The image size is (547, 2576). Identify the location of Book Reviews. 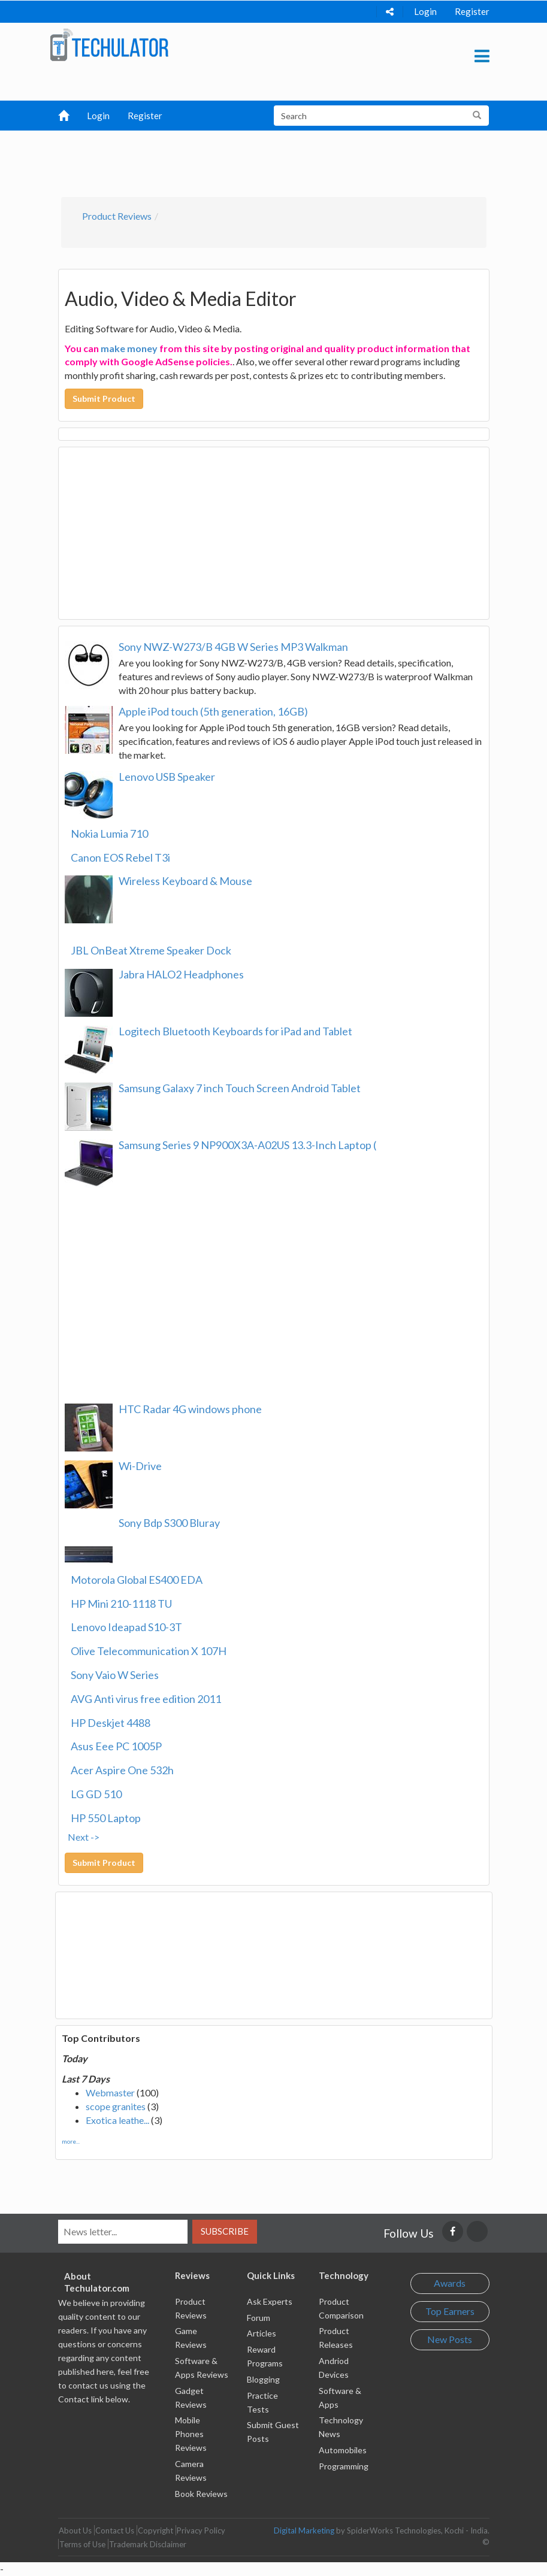
(201, 2494).